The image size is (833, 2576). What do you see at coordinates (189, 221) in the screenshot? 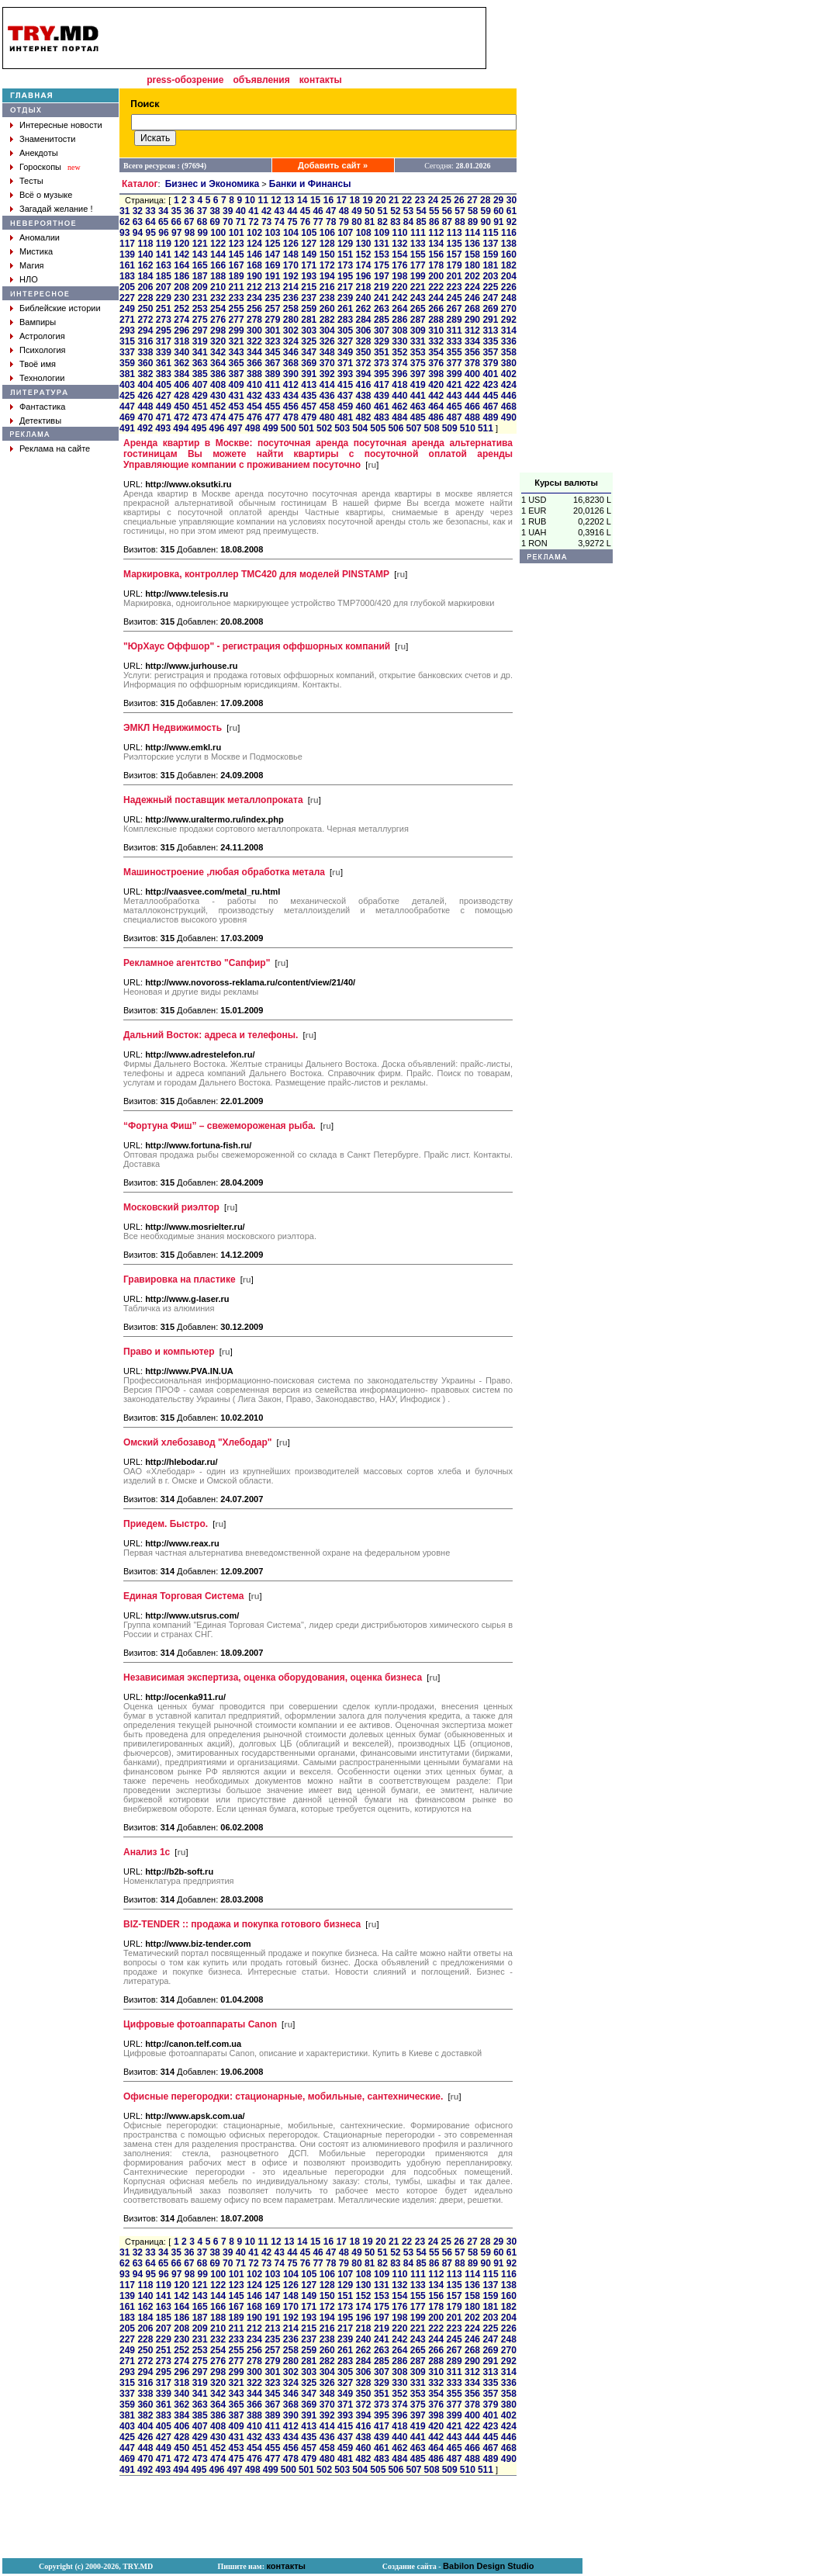
I see `67` at bounding box center [189, 221].